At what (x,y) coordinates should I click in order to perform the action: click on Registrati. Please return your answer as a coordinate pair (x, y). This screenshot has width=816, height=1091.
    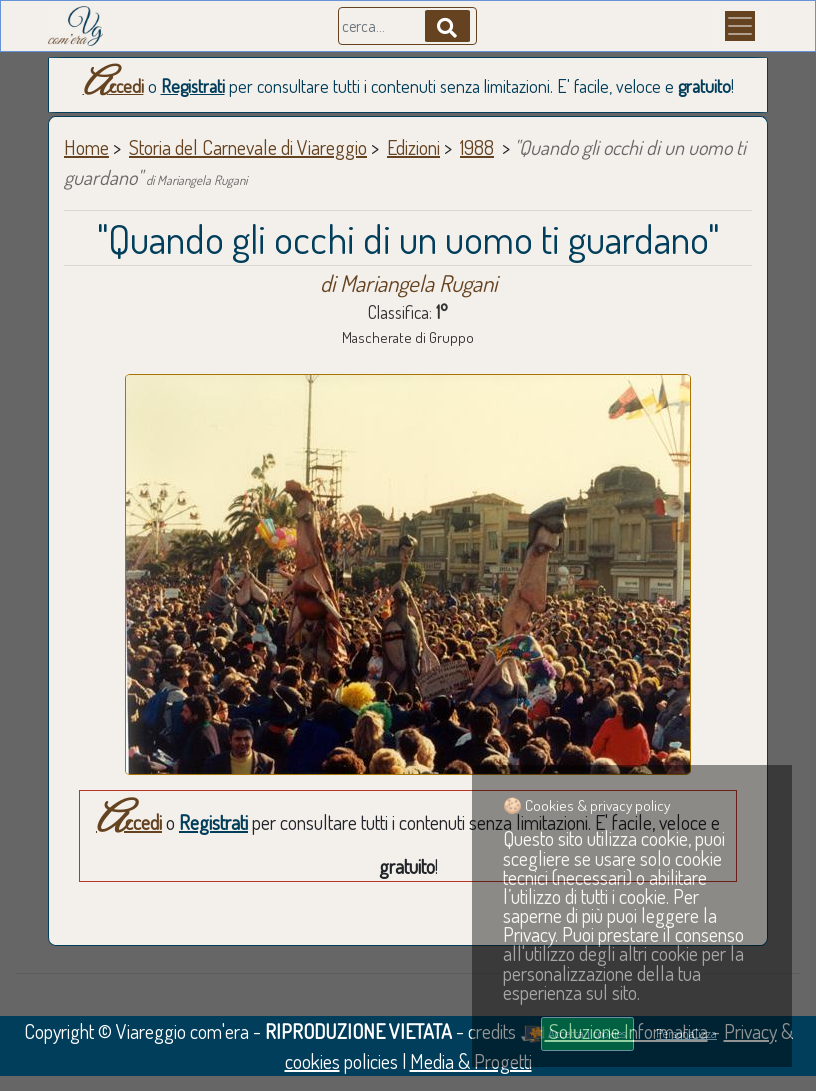
    Looking at the image, I should click on (193, 86).